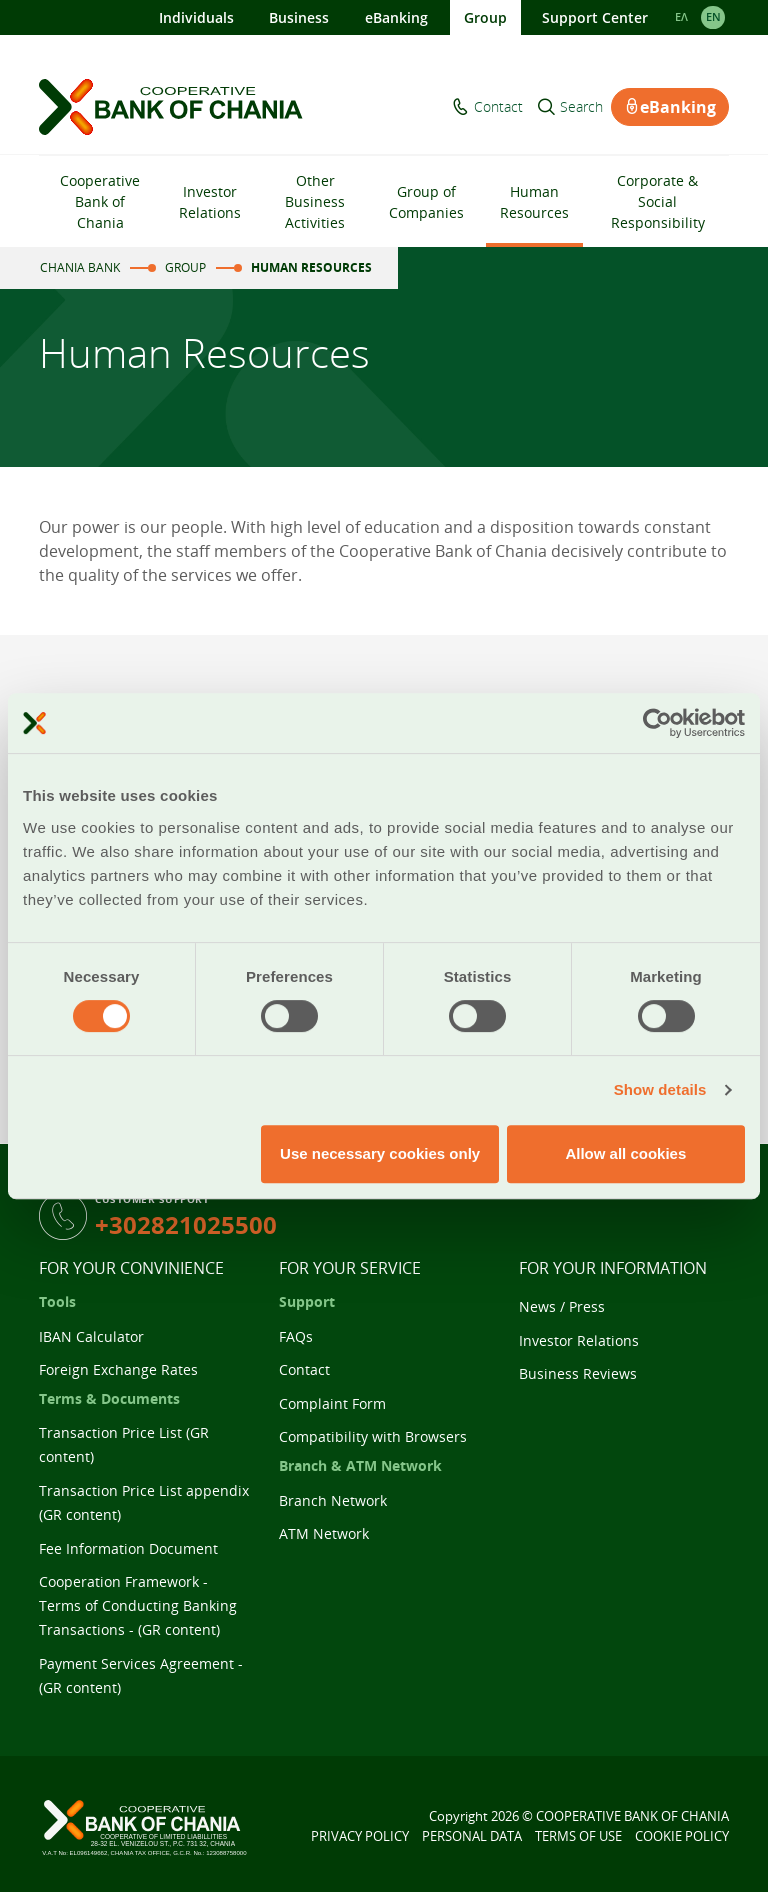  I want to click on Corporate & Social Responsibility, so click(658, 201).